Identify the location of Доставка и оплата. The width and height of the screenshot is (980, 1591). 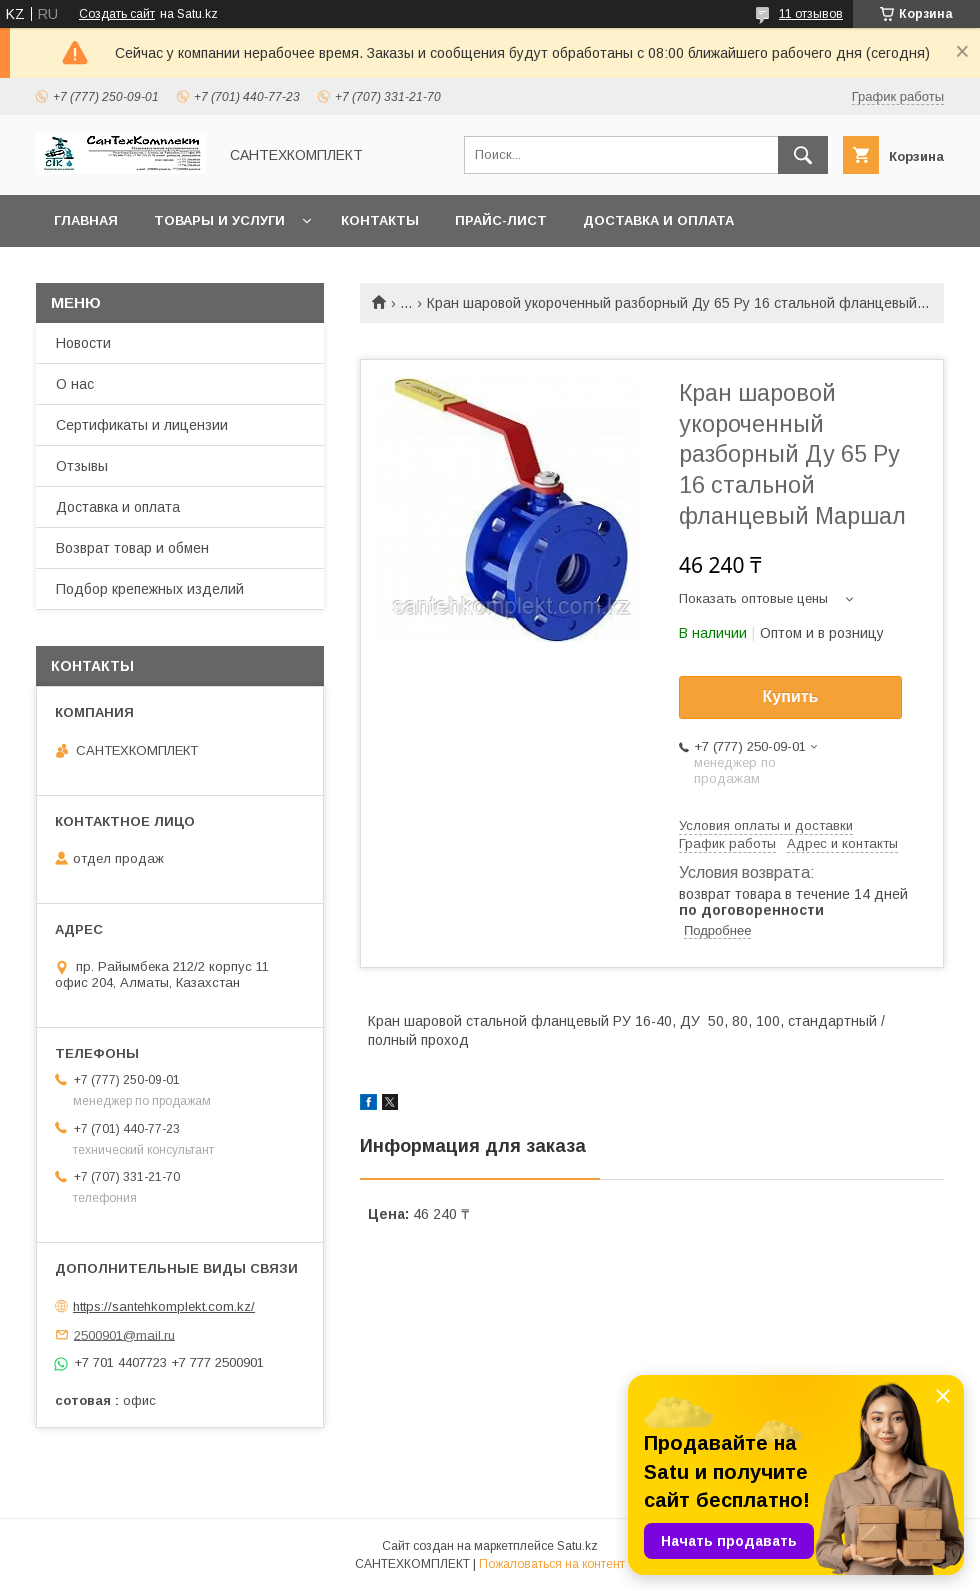
(658, 220).